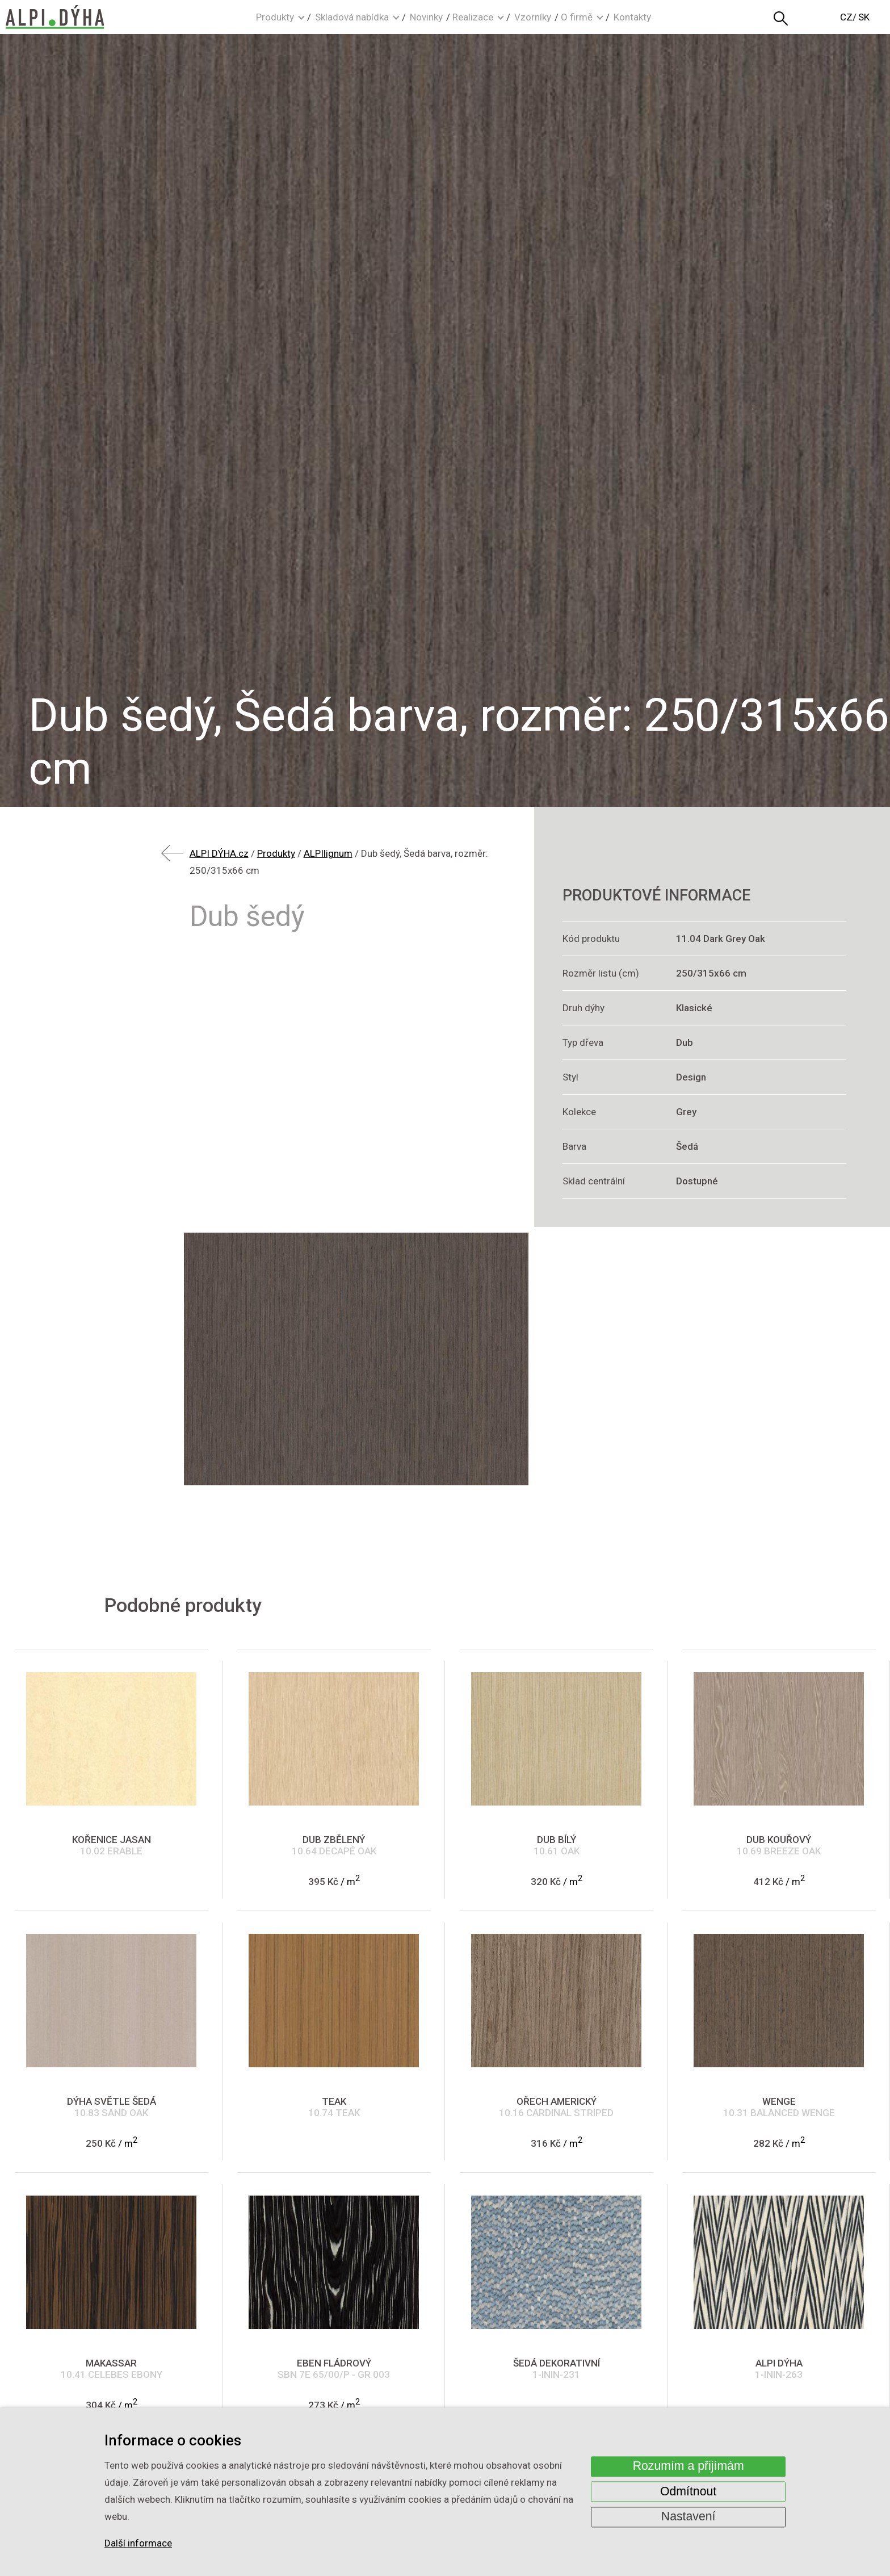 The width and height of the screenshot is (890, 2576). I want to click on Odmítnout, so click(688, 2491).